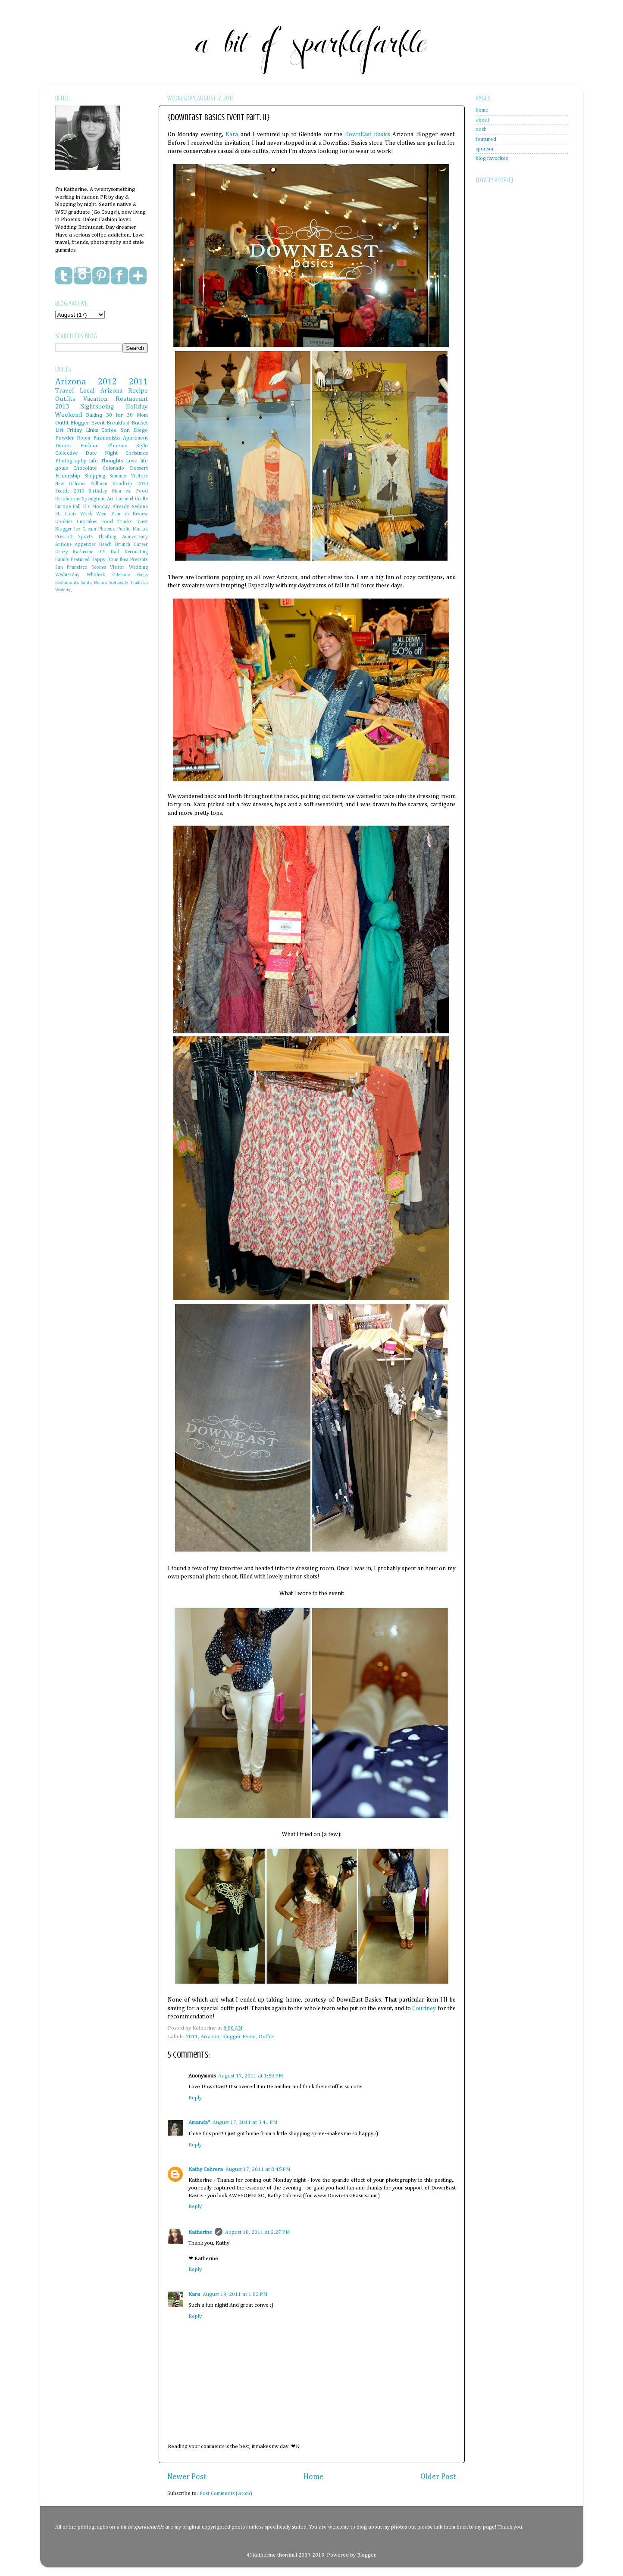 This screenshot has width=623, height=2576. What do you see at coordinates (63, 544) in the screenshot?
I see `Antique` at bounding box center [63, 544].